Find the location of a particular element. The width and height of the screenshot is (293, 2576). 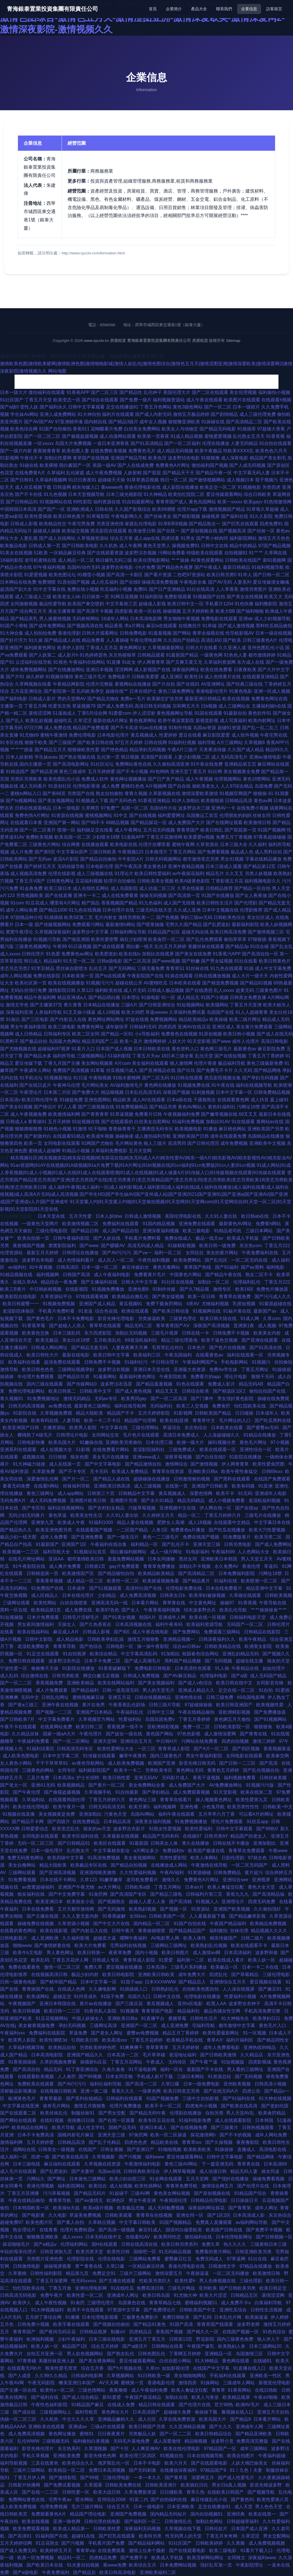

伦理资源站 is located at coordinates (12, 1252).